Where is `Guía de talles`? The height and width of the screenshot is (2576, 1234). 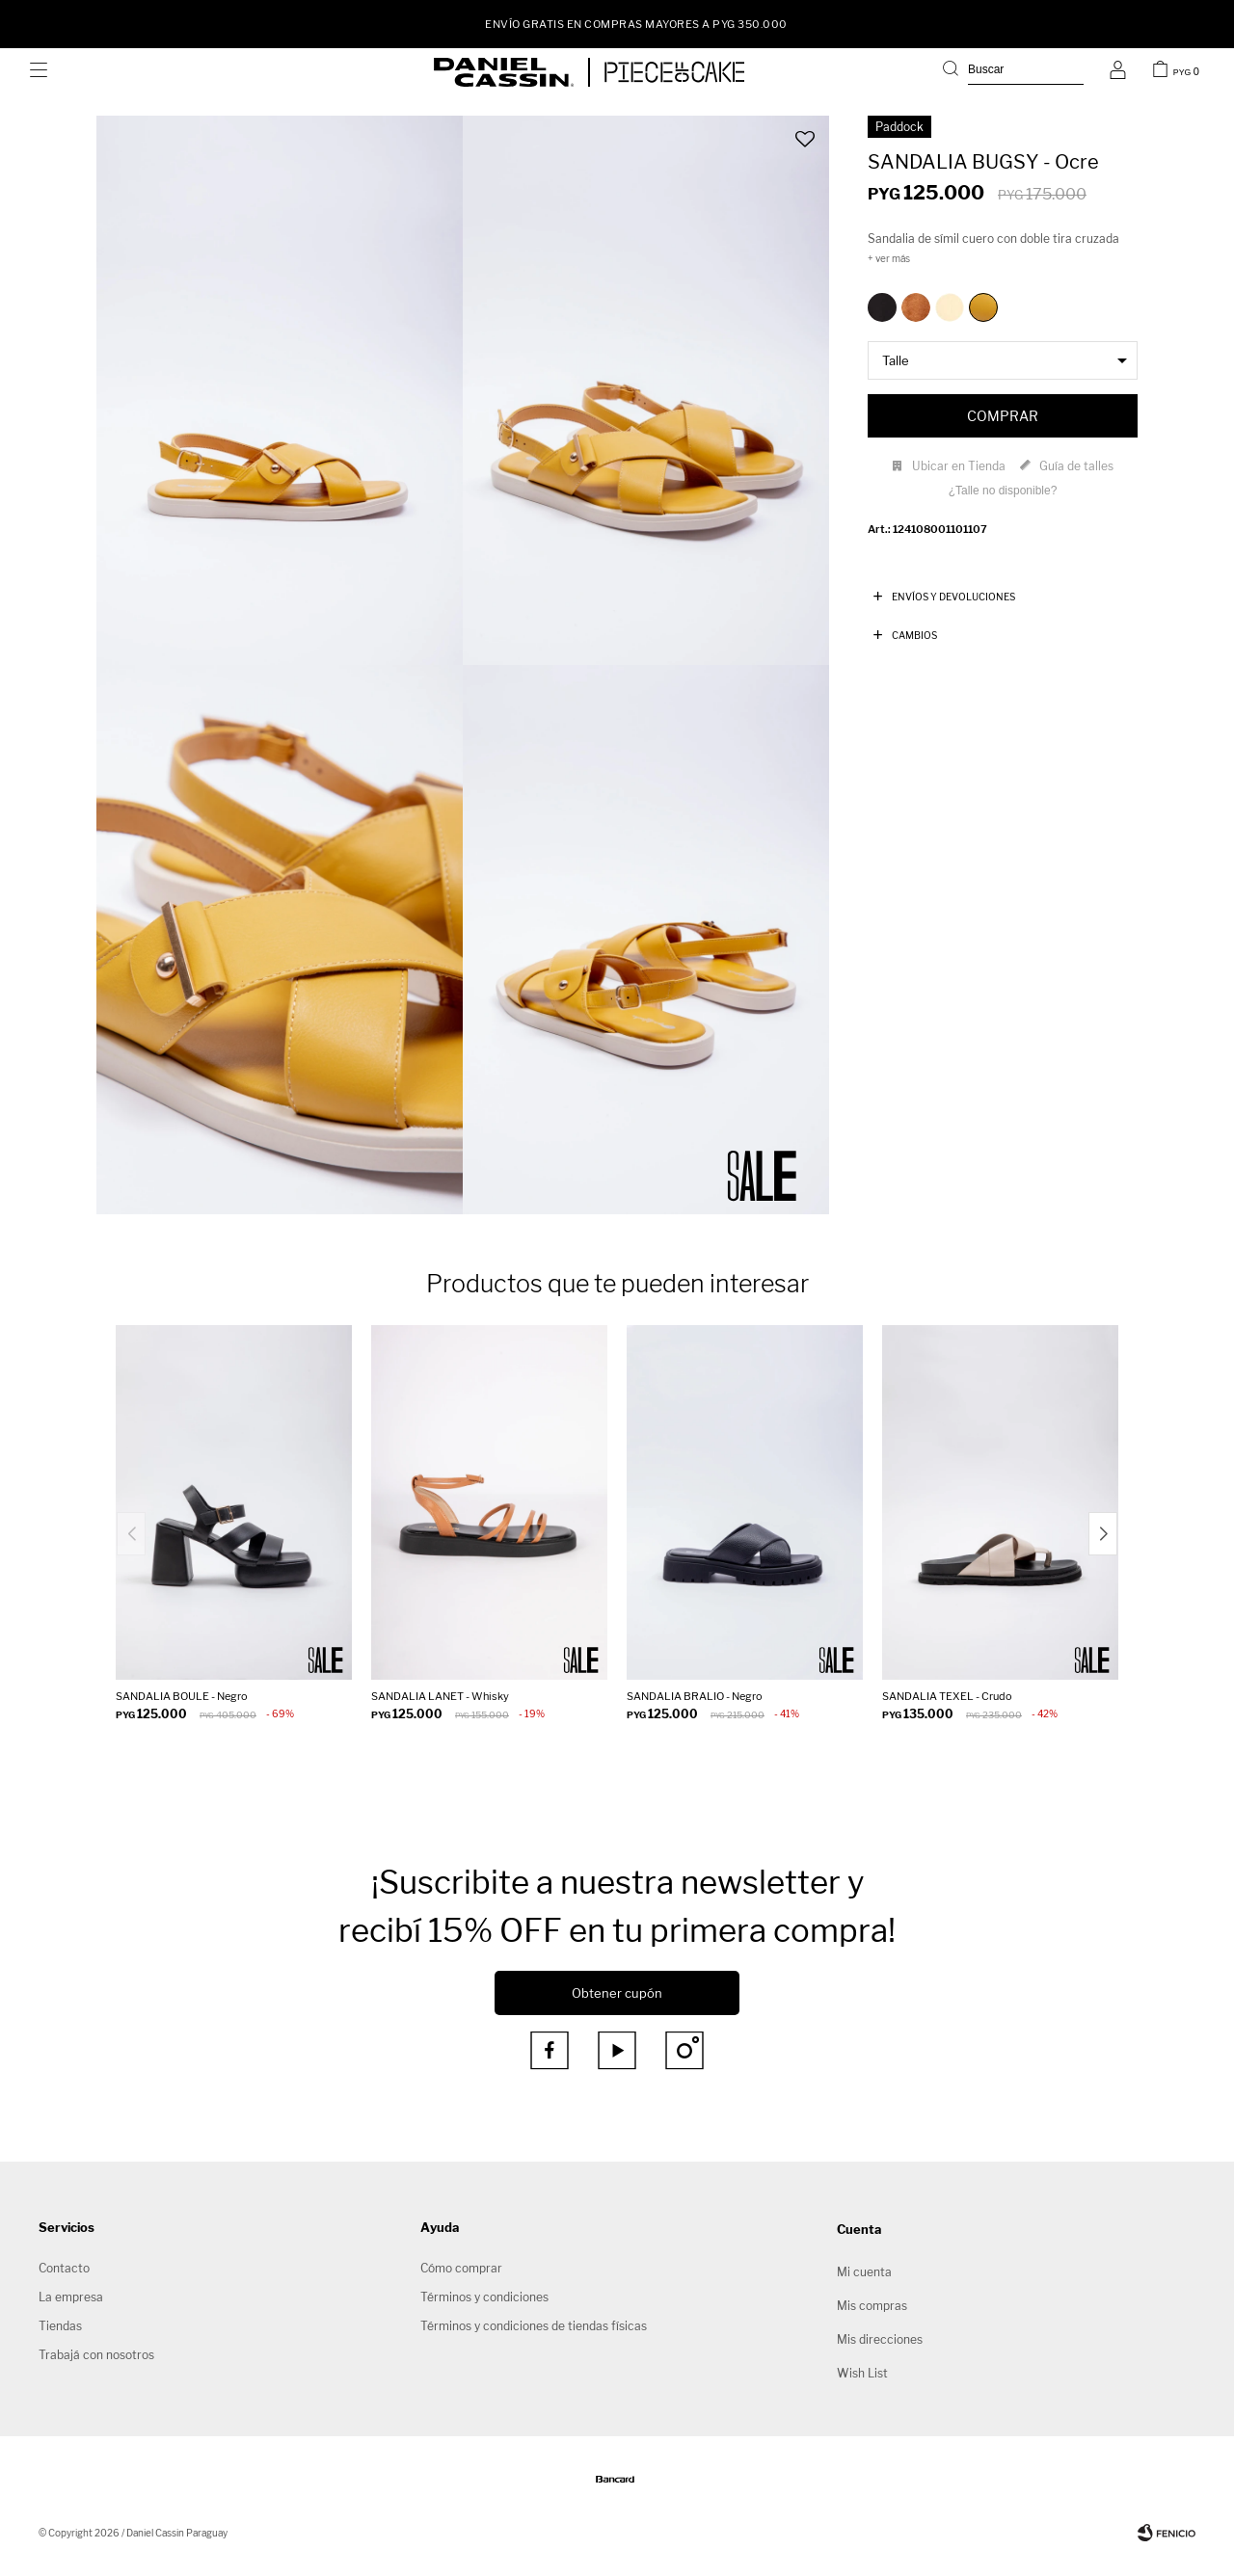 Guía de talles is located at coordinates (1076, 466).